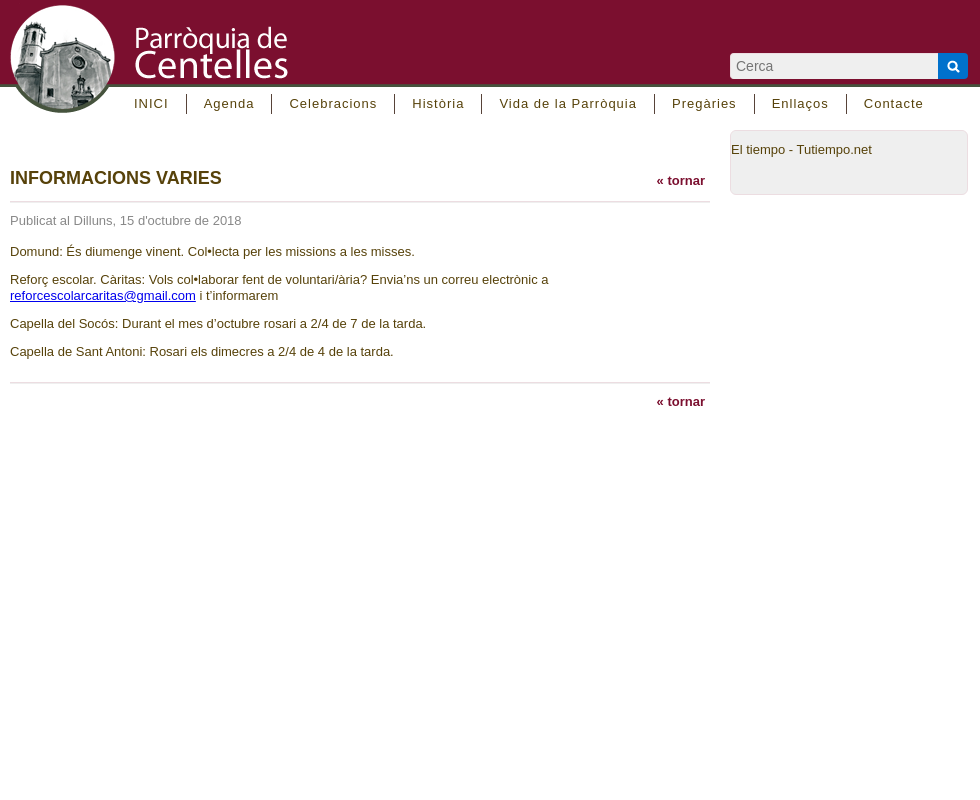 This screenshot has height=800, width=980. What do you see at coordinates (438, 103) in the screenshot?
I see `Història` at bounding box center [438, 103].